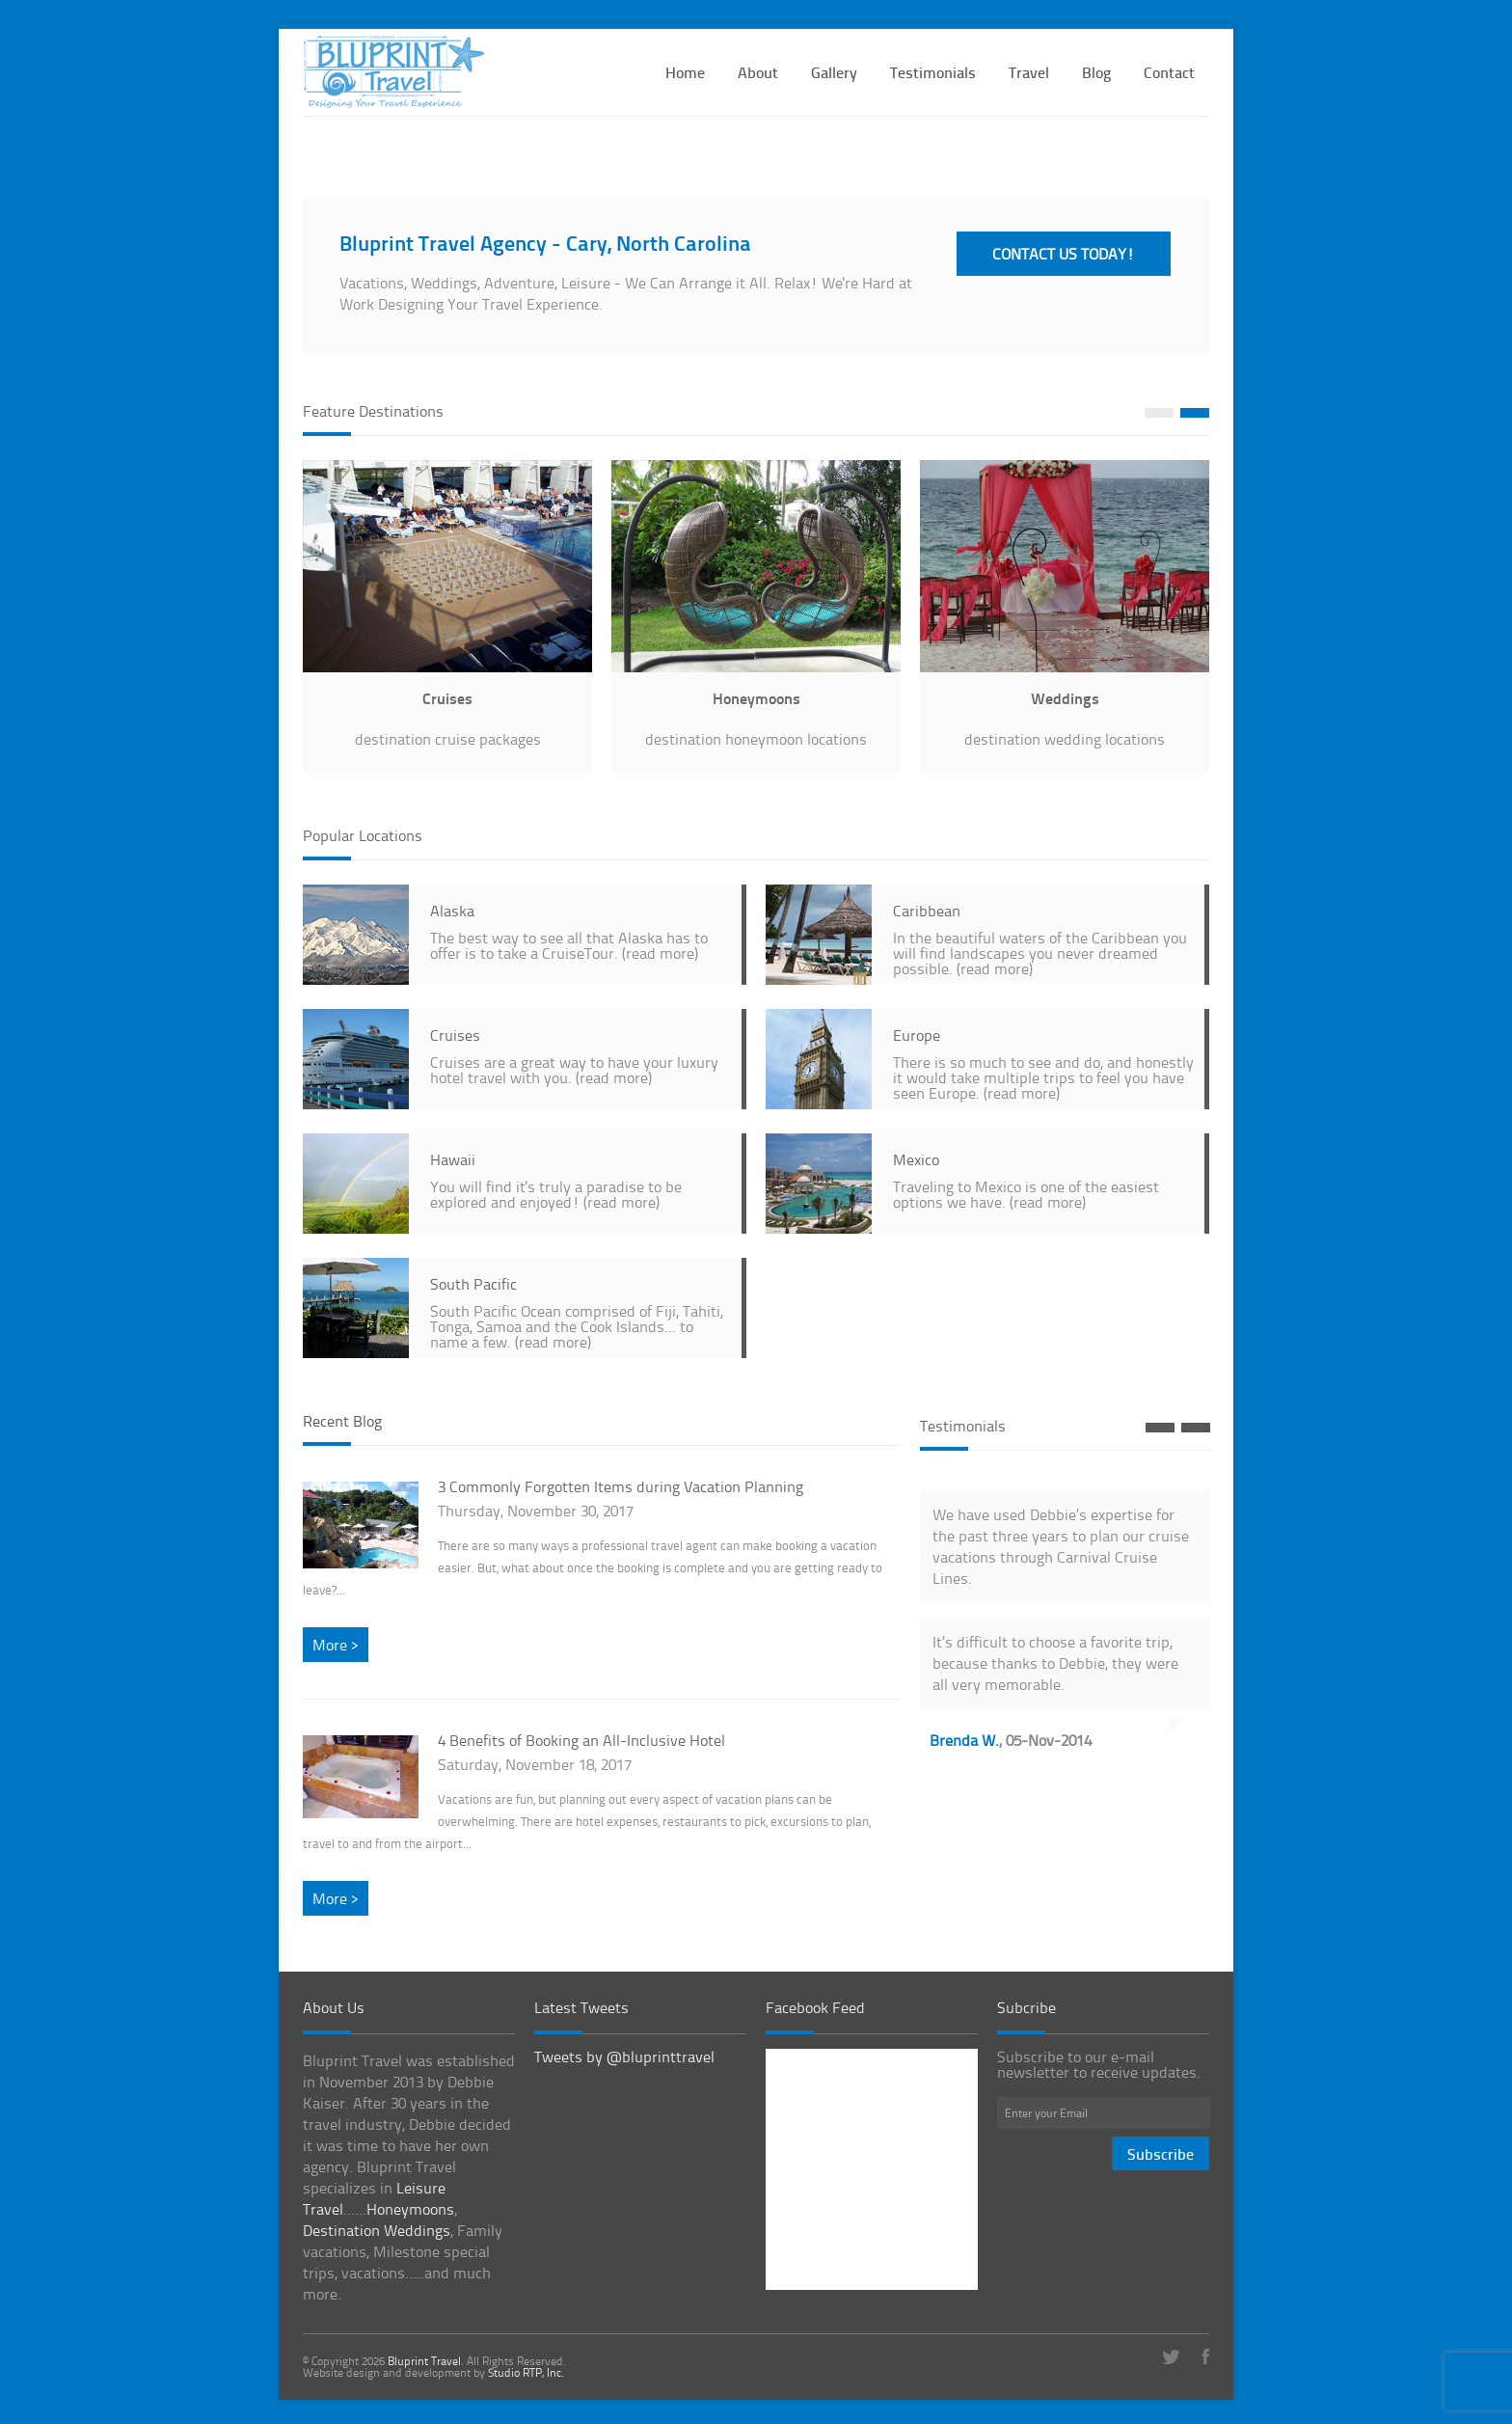 Image resolution: width=1512 pixels, height=2424 pixels. I want to click on Contact, so click(1169, 72).